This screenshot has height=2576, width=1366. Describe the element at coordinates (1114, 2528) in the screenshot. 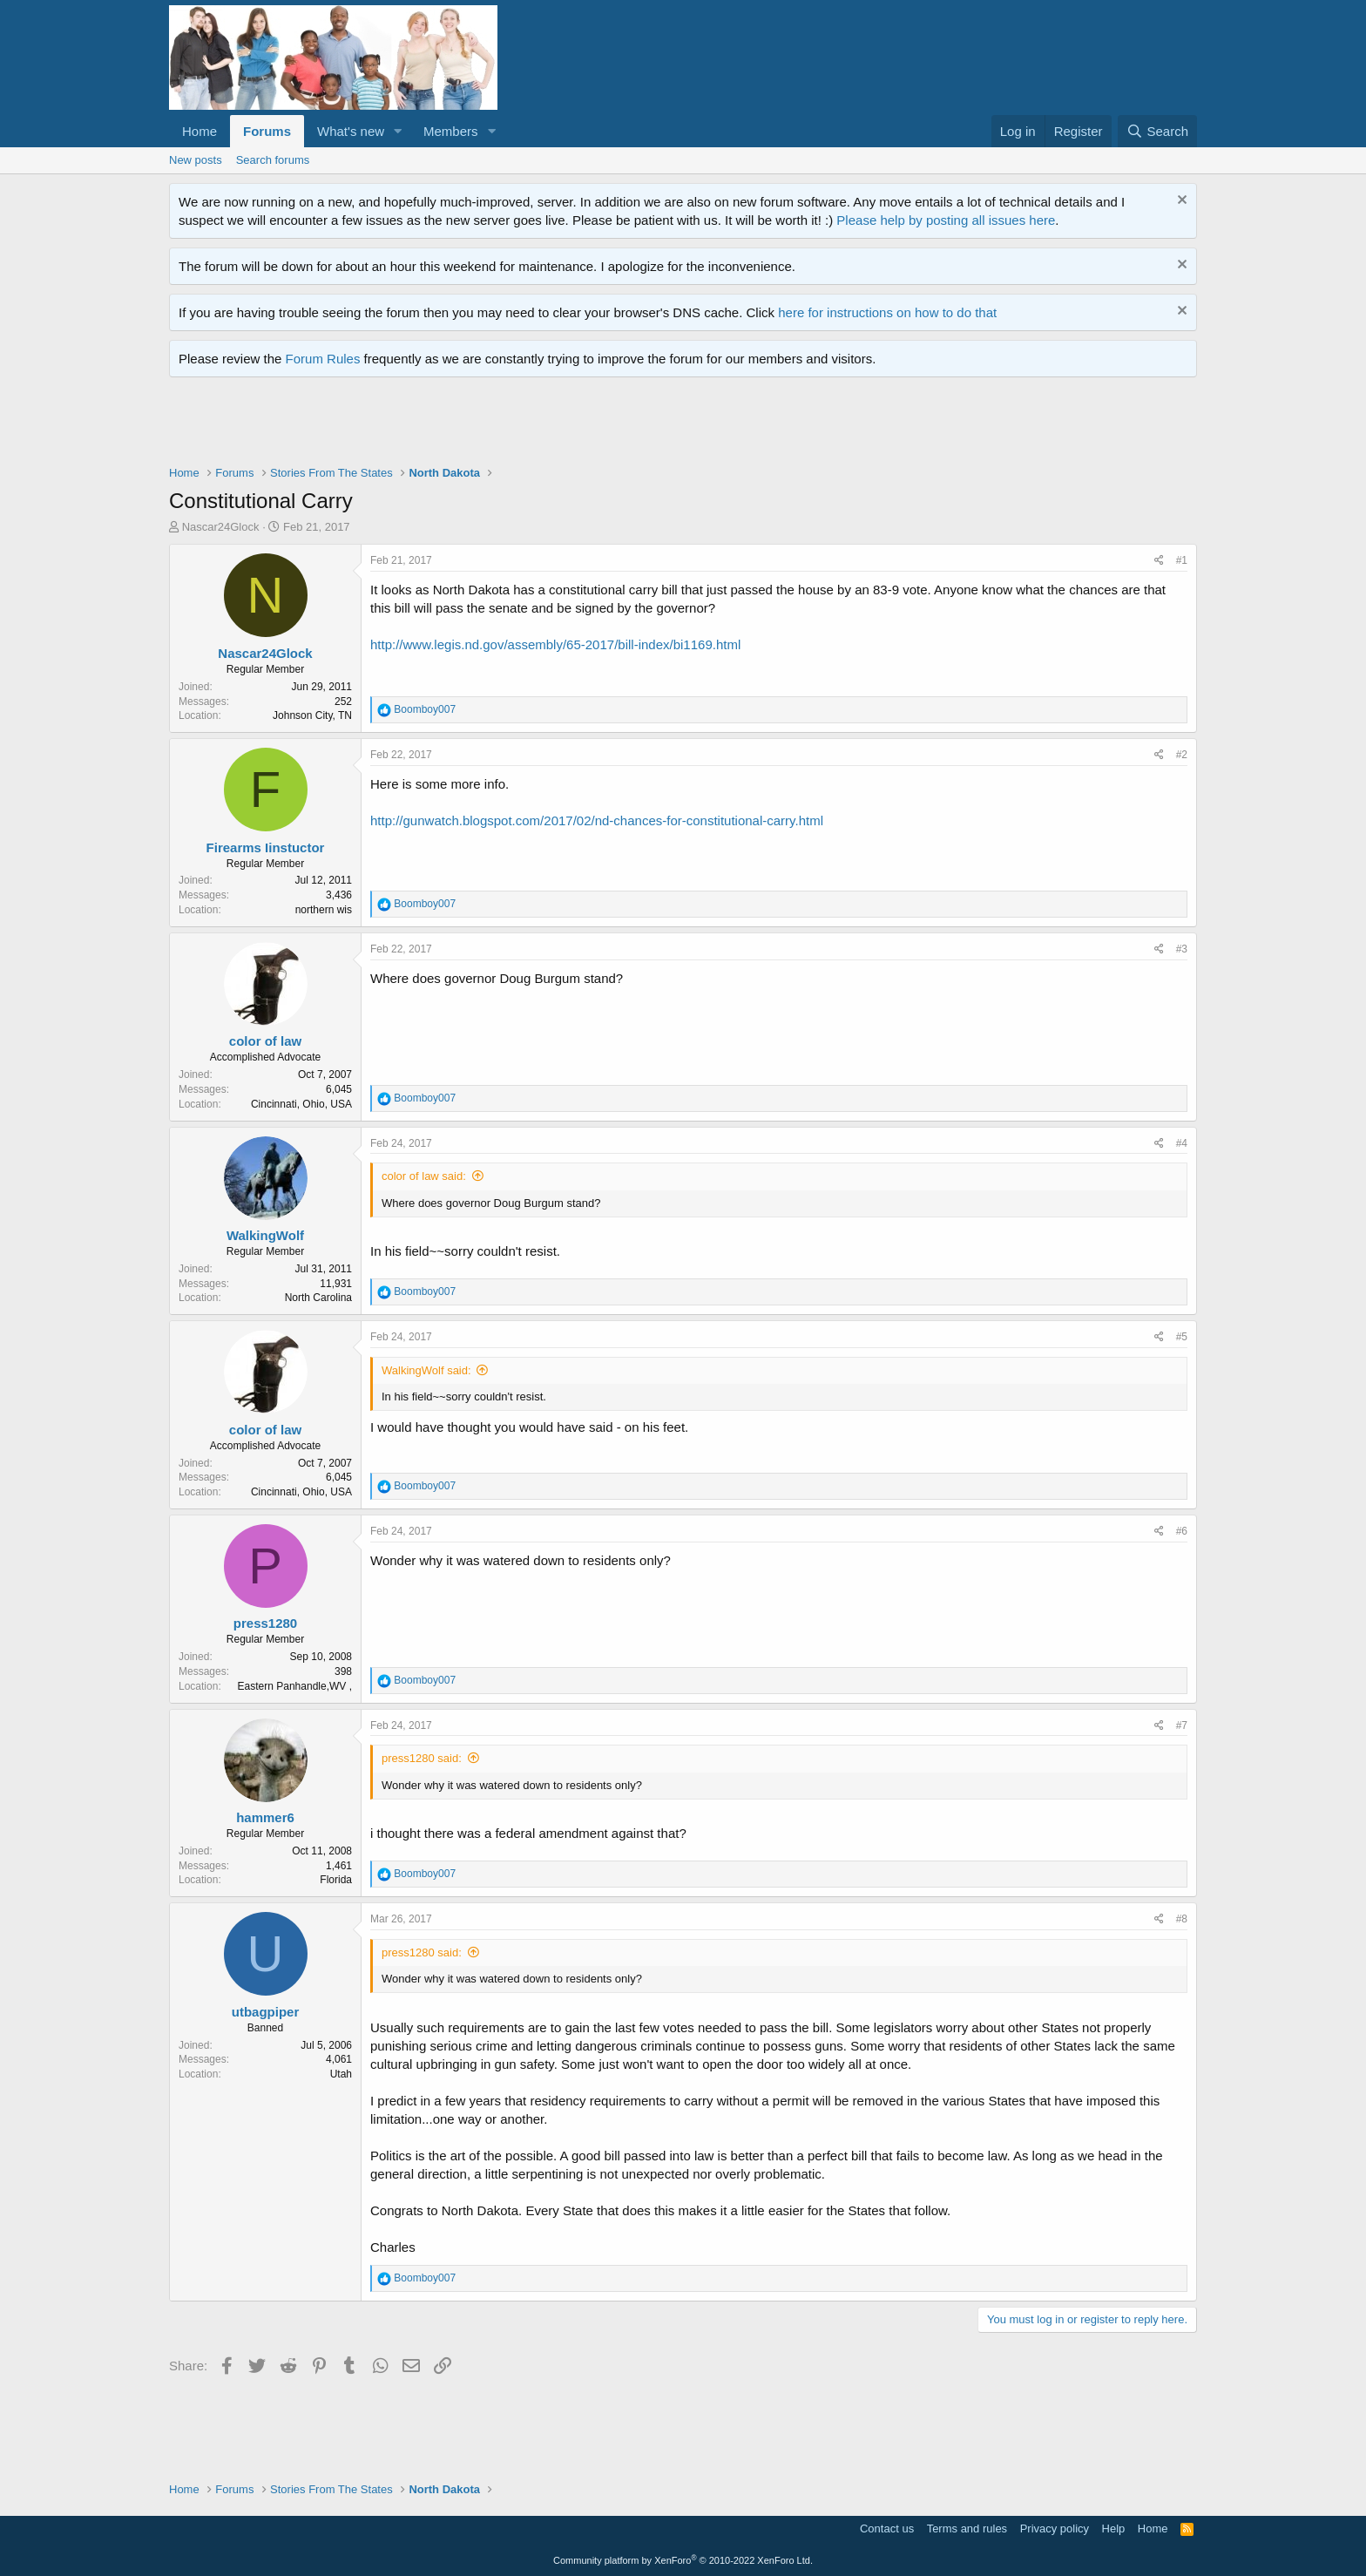

I see `Help` at that location.